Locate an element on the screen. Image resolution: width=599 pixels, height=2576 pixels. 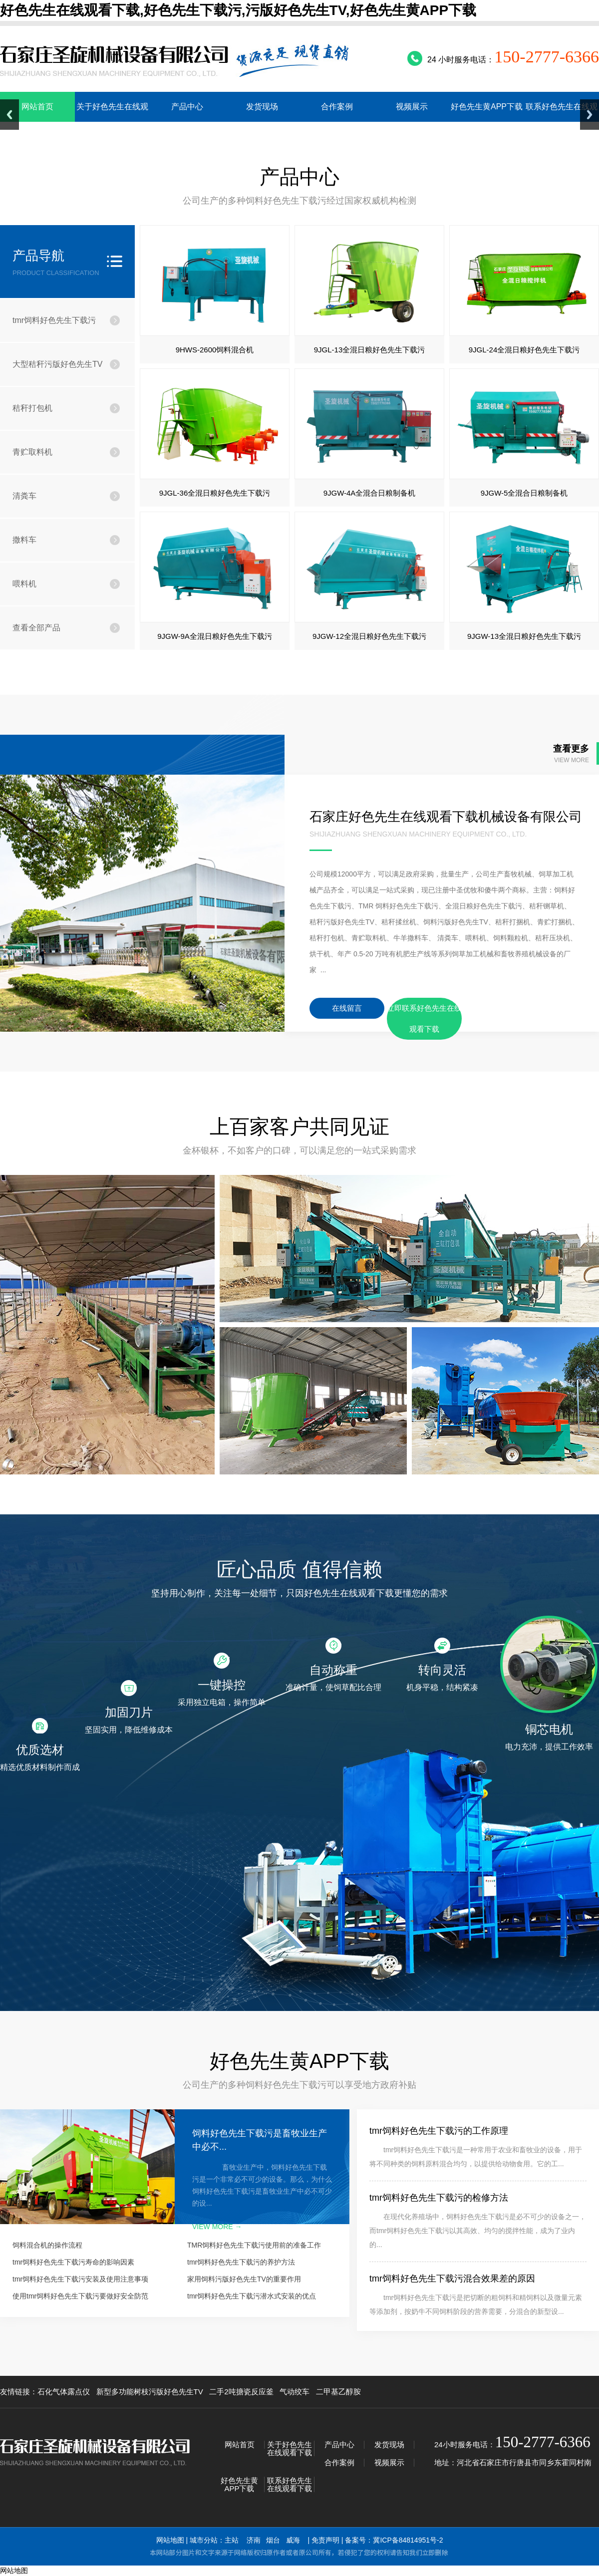
tmr饲料好色先生下载污安装及使用注意事项 is located at coordinates (80, 2279).